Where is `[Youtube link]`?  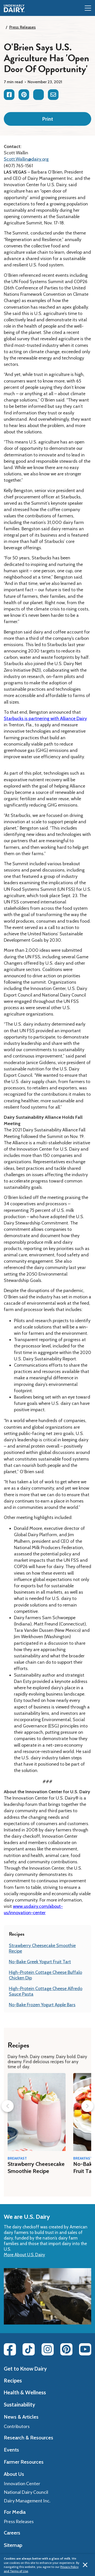 [Youtube link] is located at coordinates (85, 2349).